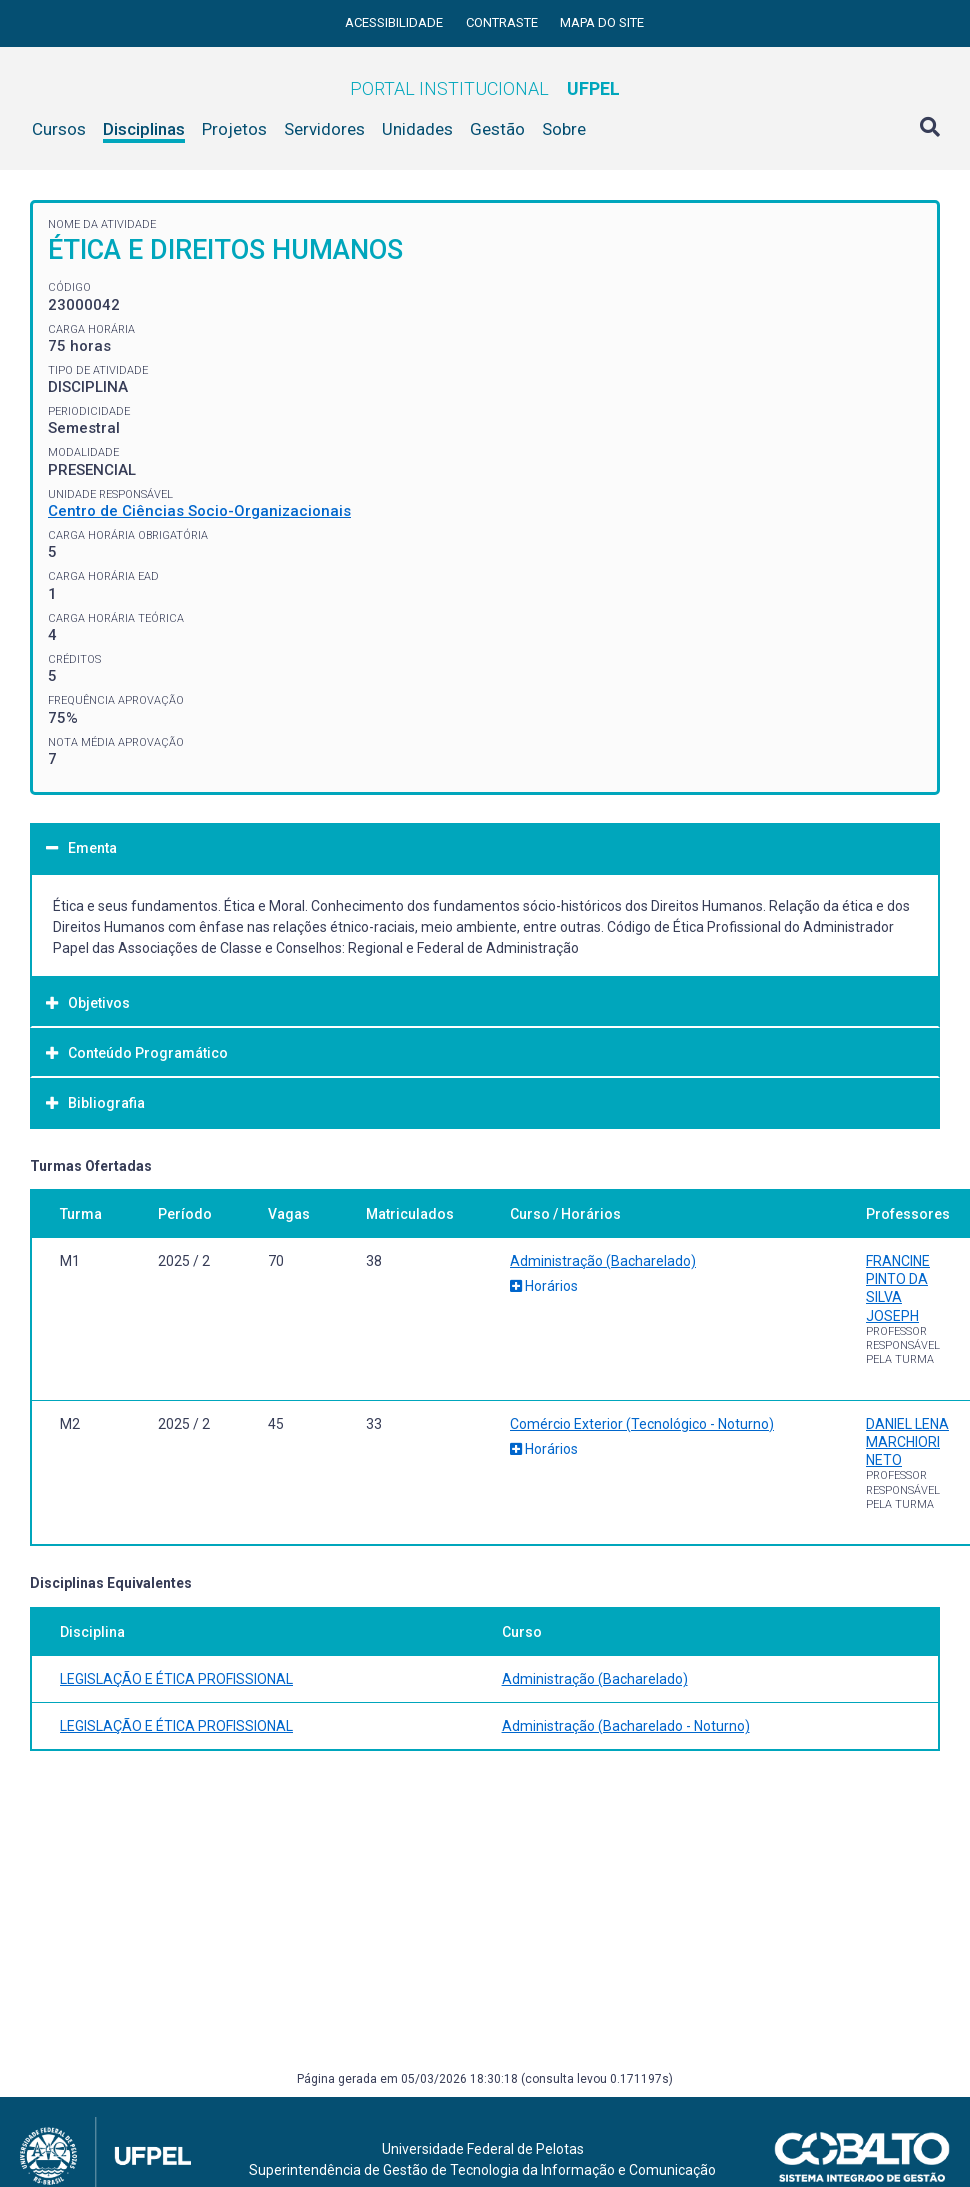  What do you see at coordinates (59, 129) in the screenshot?
I see `Cursos` at bounding box center [59, 129].